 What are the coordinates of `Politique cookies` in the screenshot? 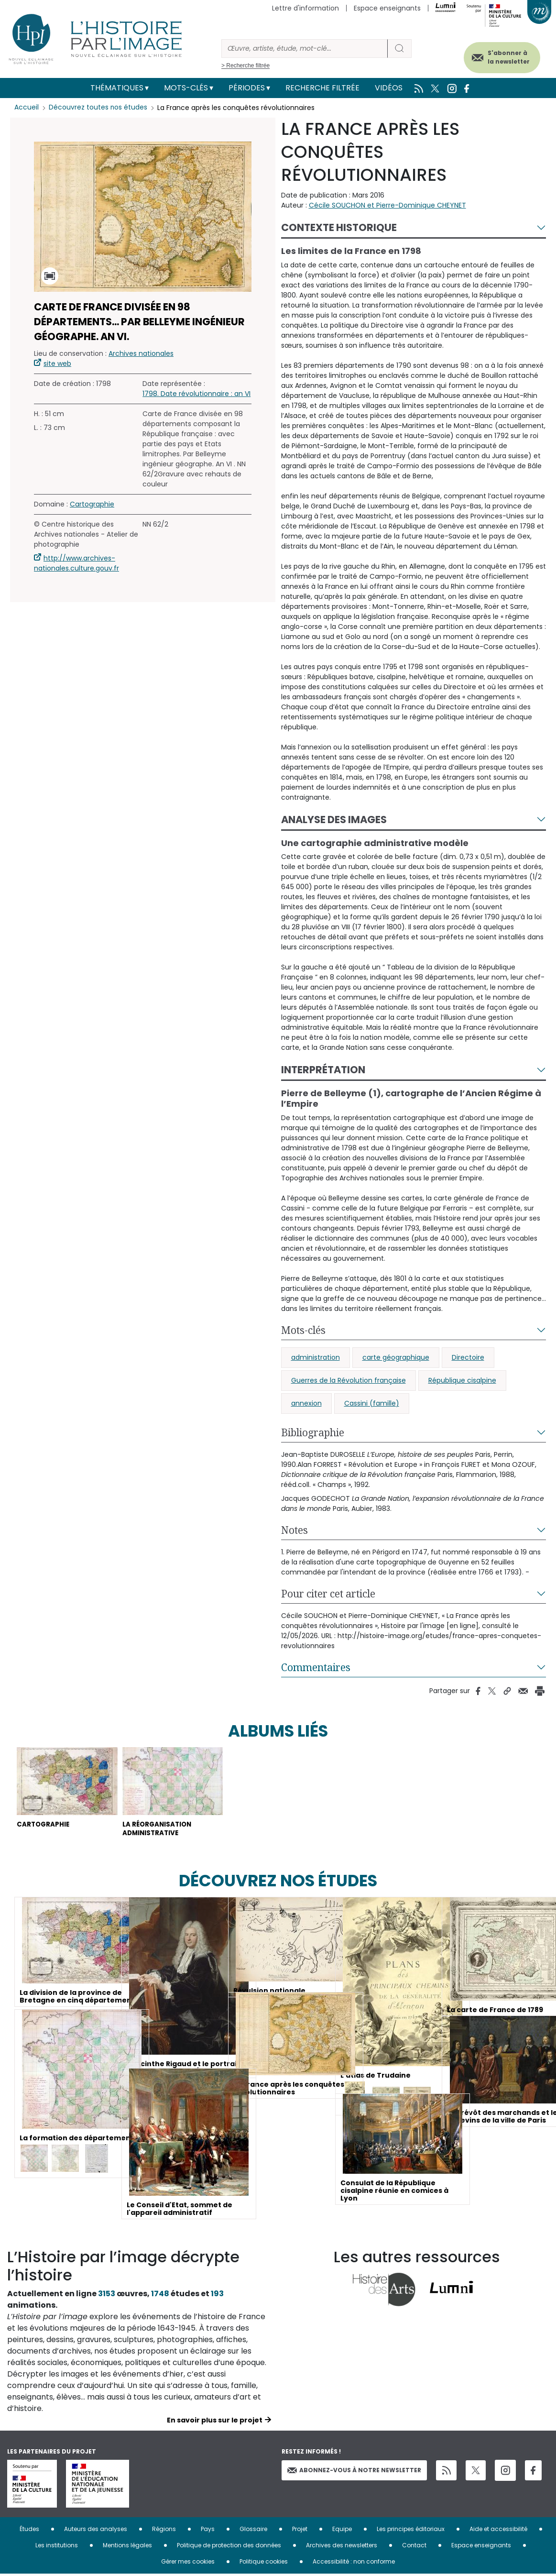 It's located at (264, 2563).